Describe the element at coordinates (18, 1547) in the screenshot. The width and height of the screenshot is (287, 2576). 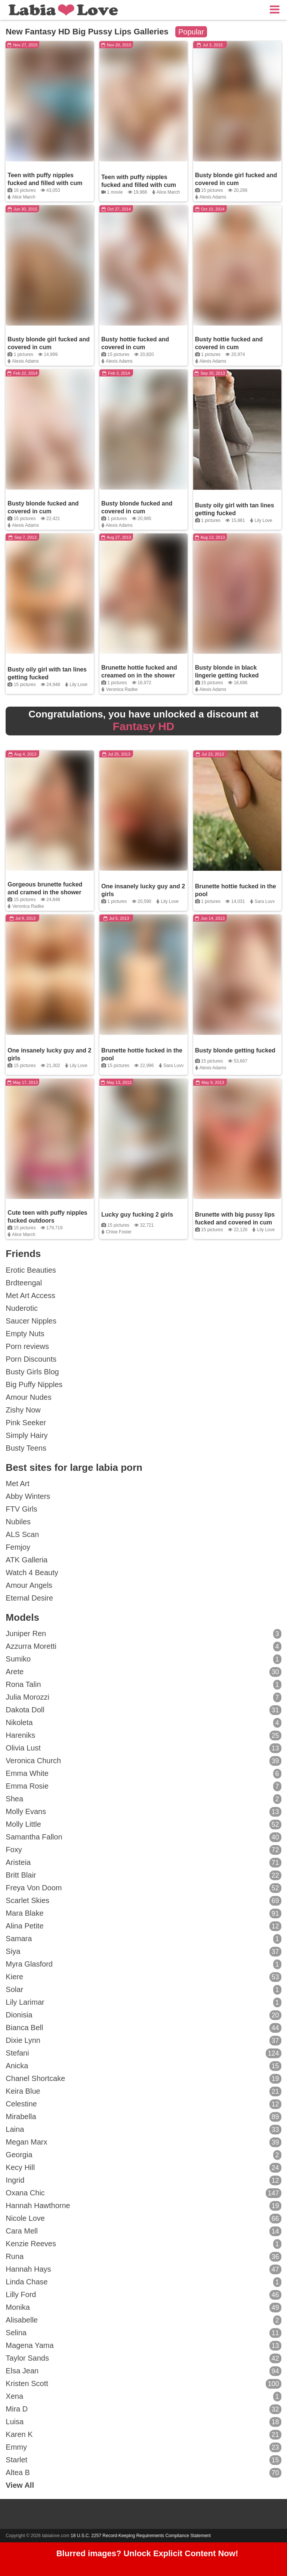
I see `Femjoy` at that location.